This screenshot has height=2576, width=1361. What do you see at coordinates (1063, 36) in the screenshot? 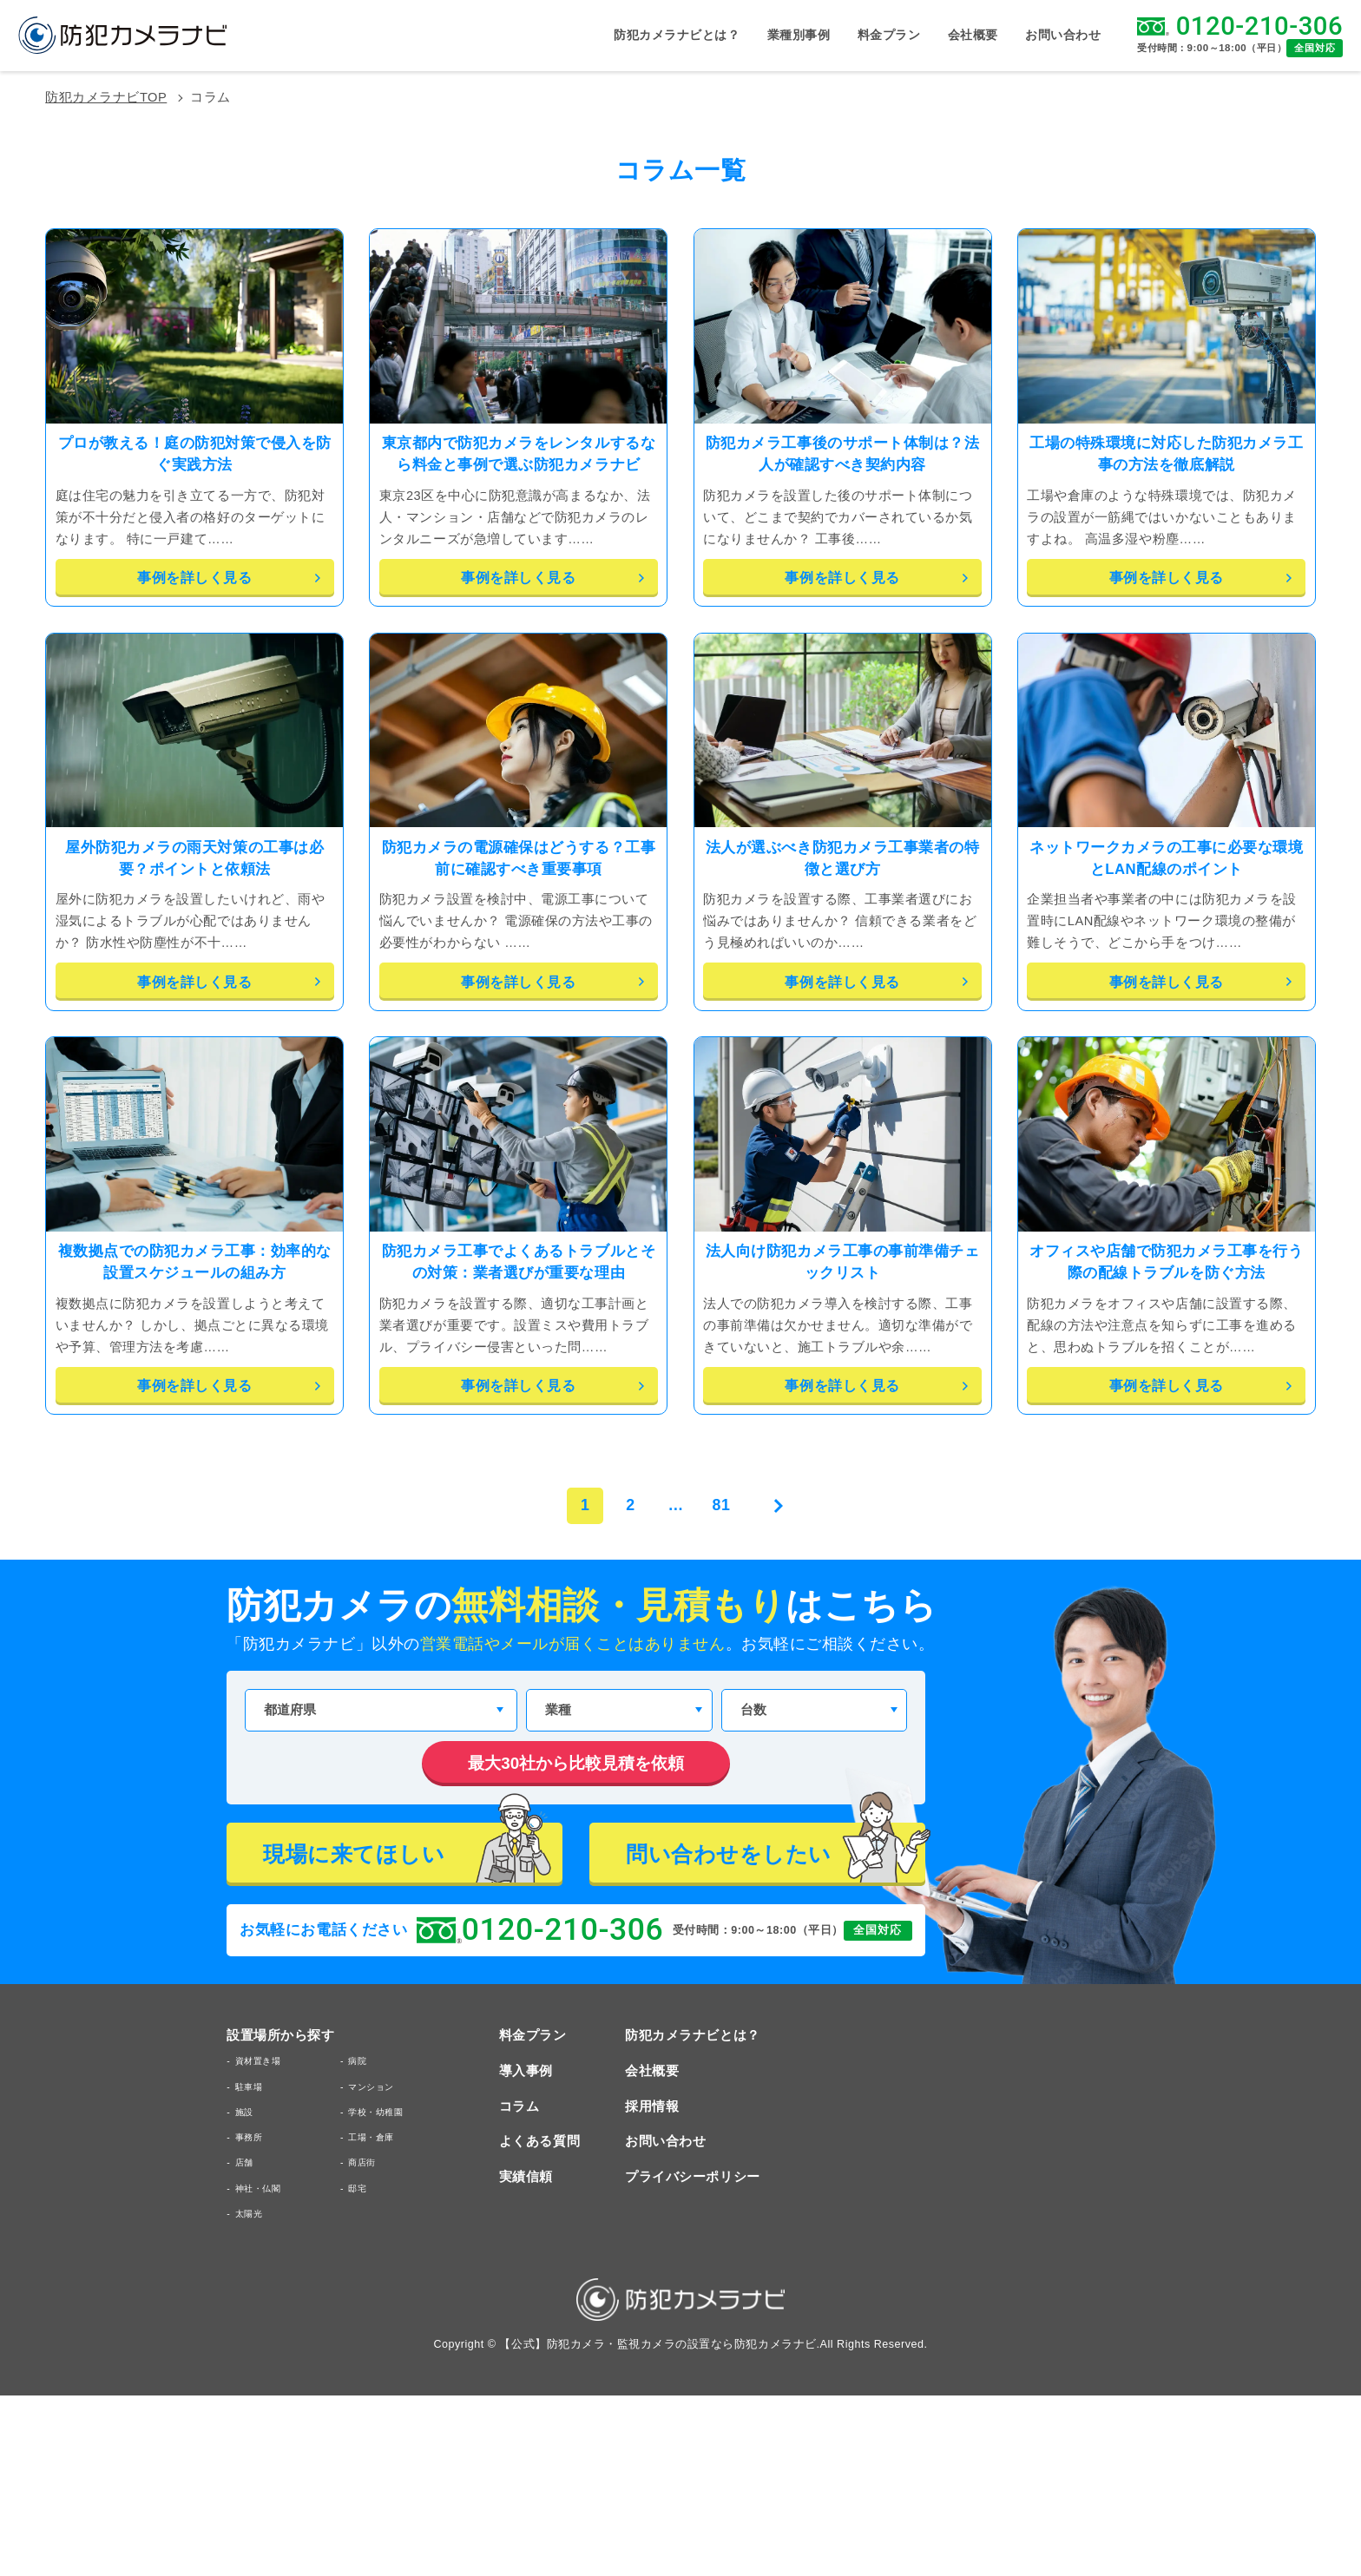
I see `お問い合わせ` at bounding box center [1063, 36].